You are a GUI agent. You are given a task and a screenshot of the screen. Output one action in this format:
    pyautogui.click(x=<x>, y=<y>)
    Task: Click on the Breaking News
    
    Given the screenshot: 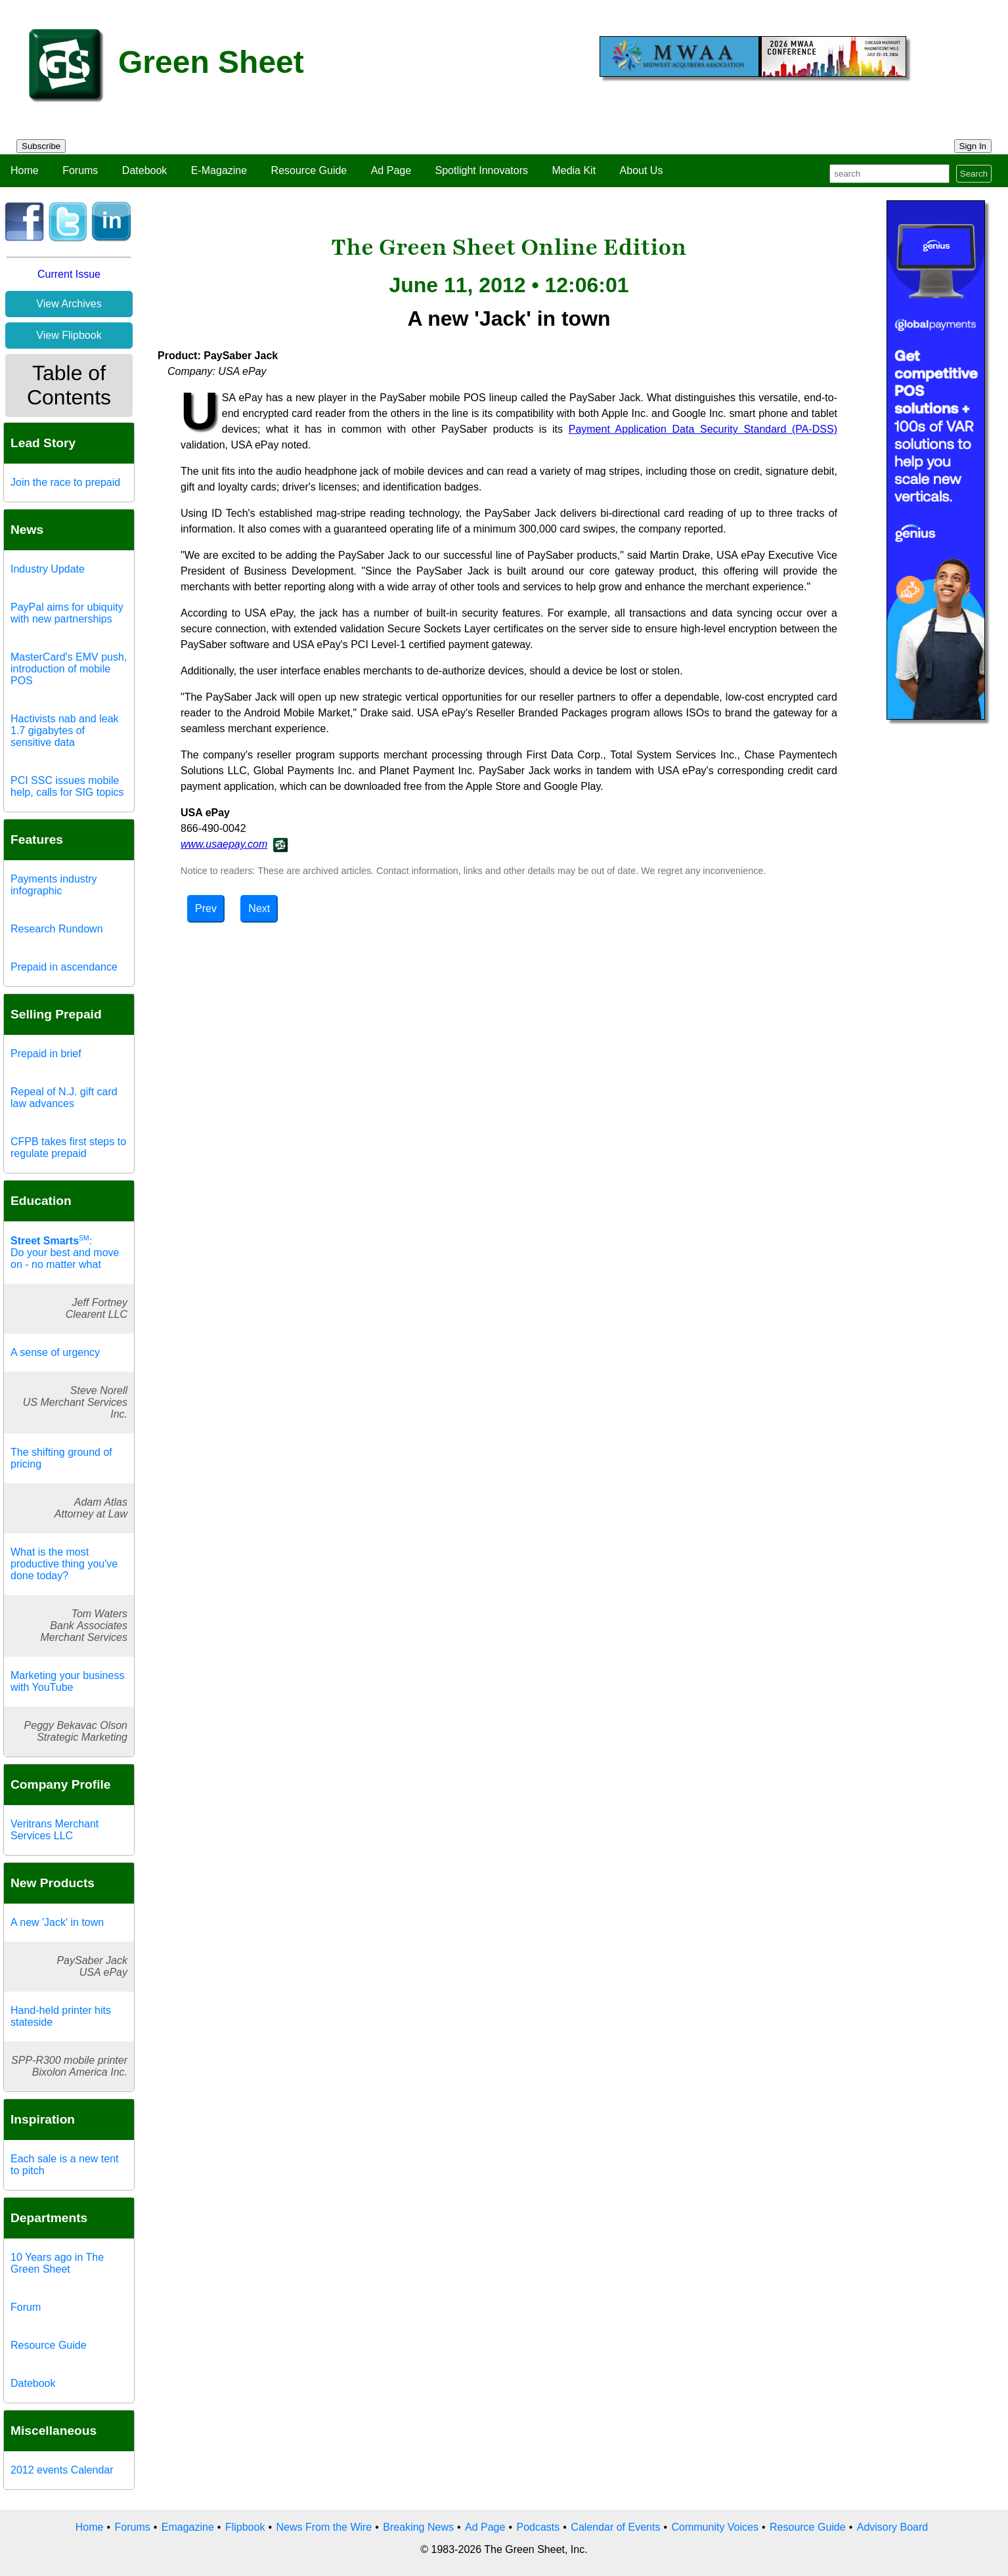 What is the action you would take?
    pyautogui.click(x=418, y=2527)
    